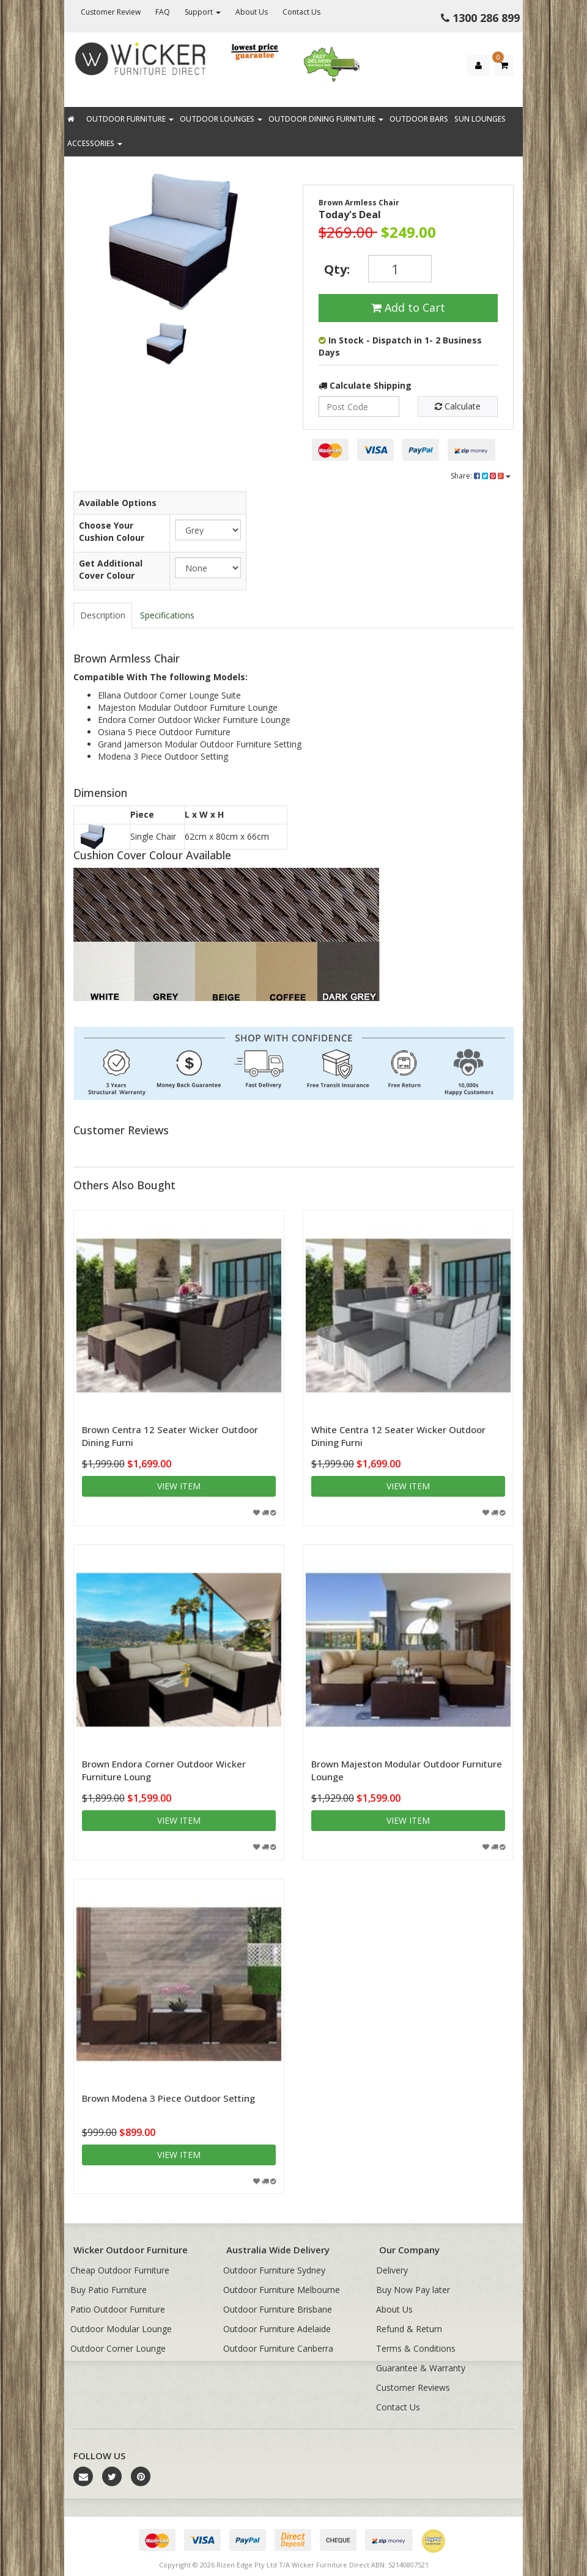  Describe the element at coordinates (167, 615) in the screenshot. I see `Specifications` at that location.